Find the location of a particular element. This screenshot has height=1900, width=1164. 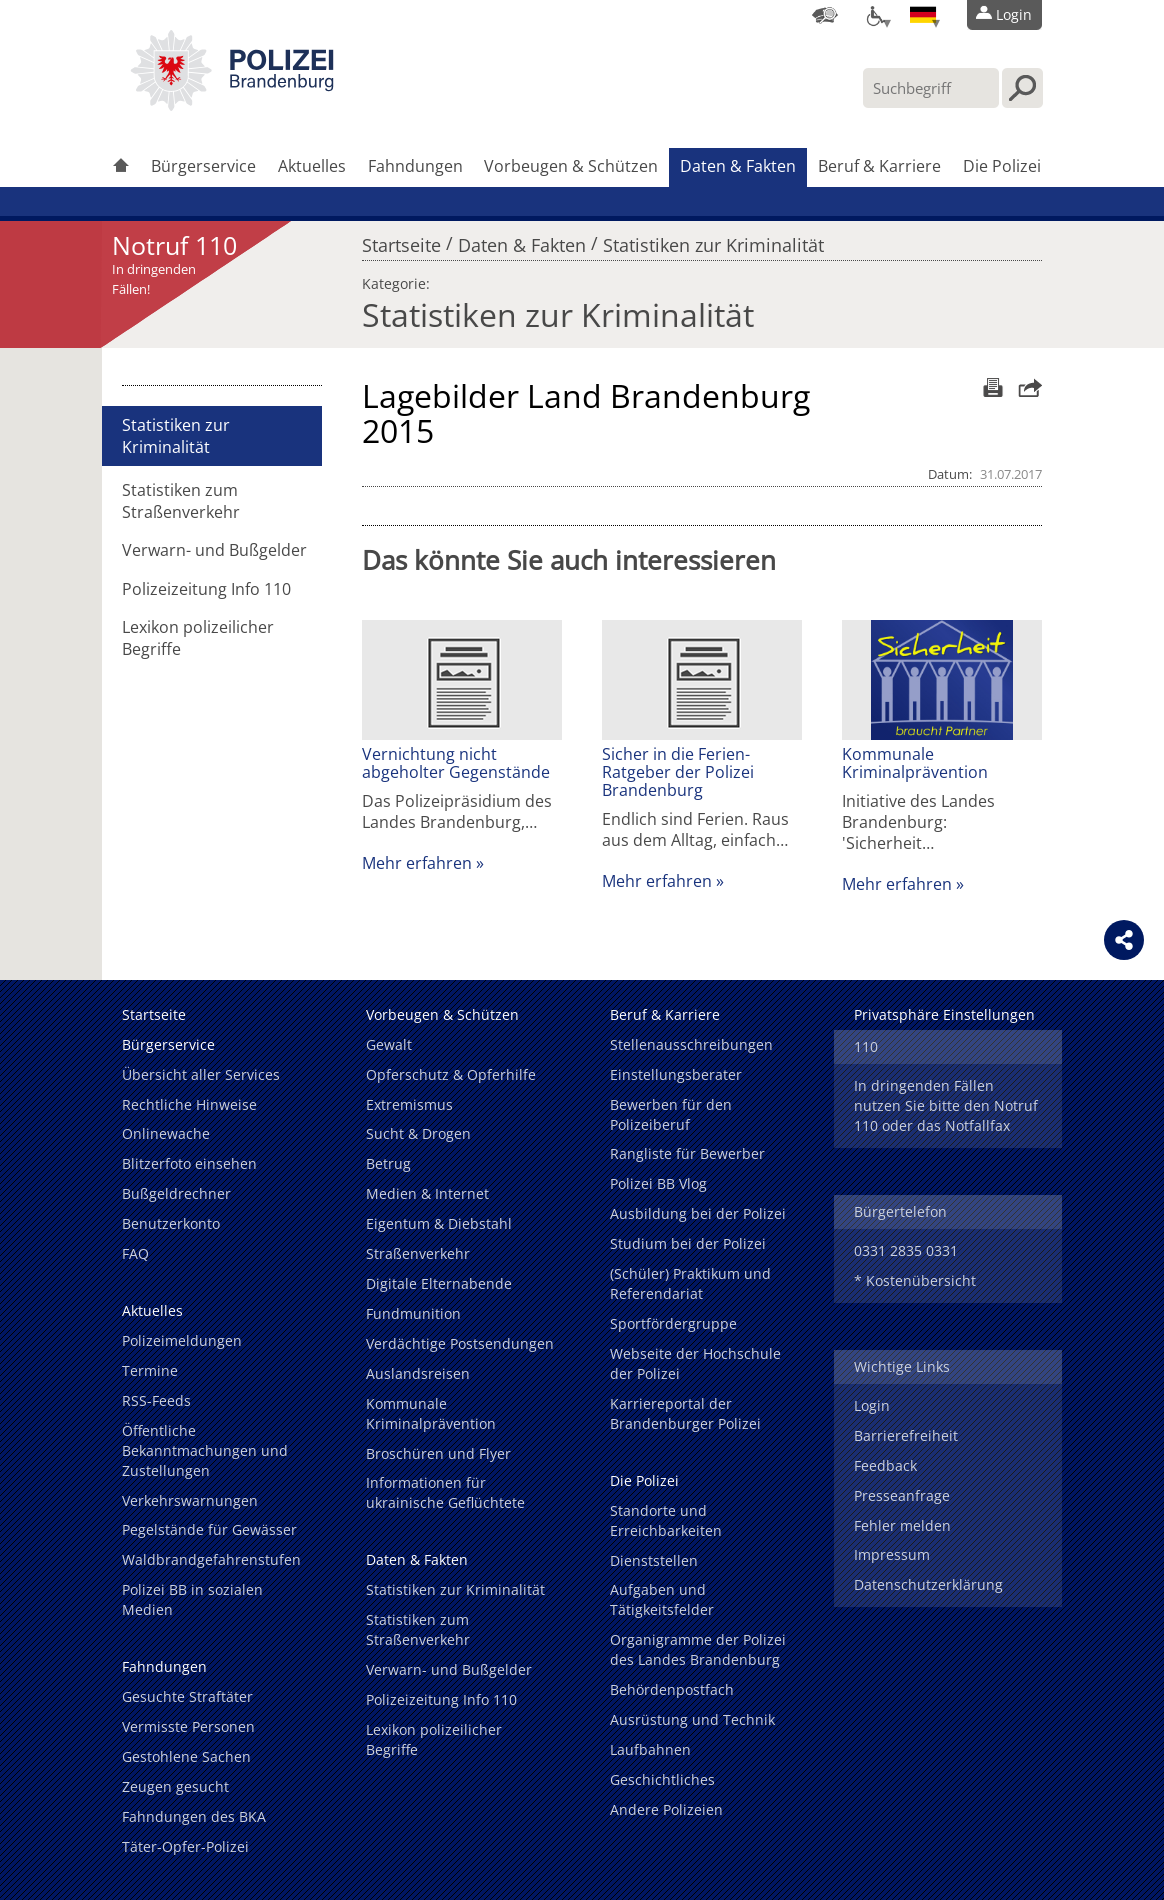

Bewerben für den Polizeiberuf is located at coordinates (671, 1114).